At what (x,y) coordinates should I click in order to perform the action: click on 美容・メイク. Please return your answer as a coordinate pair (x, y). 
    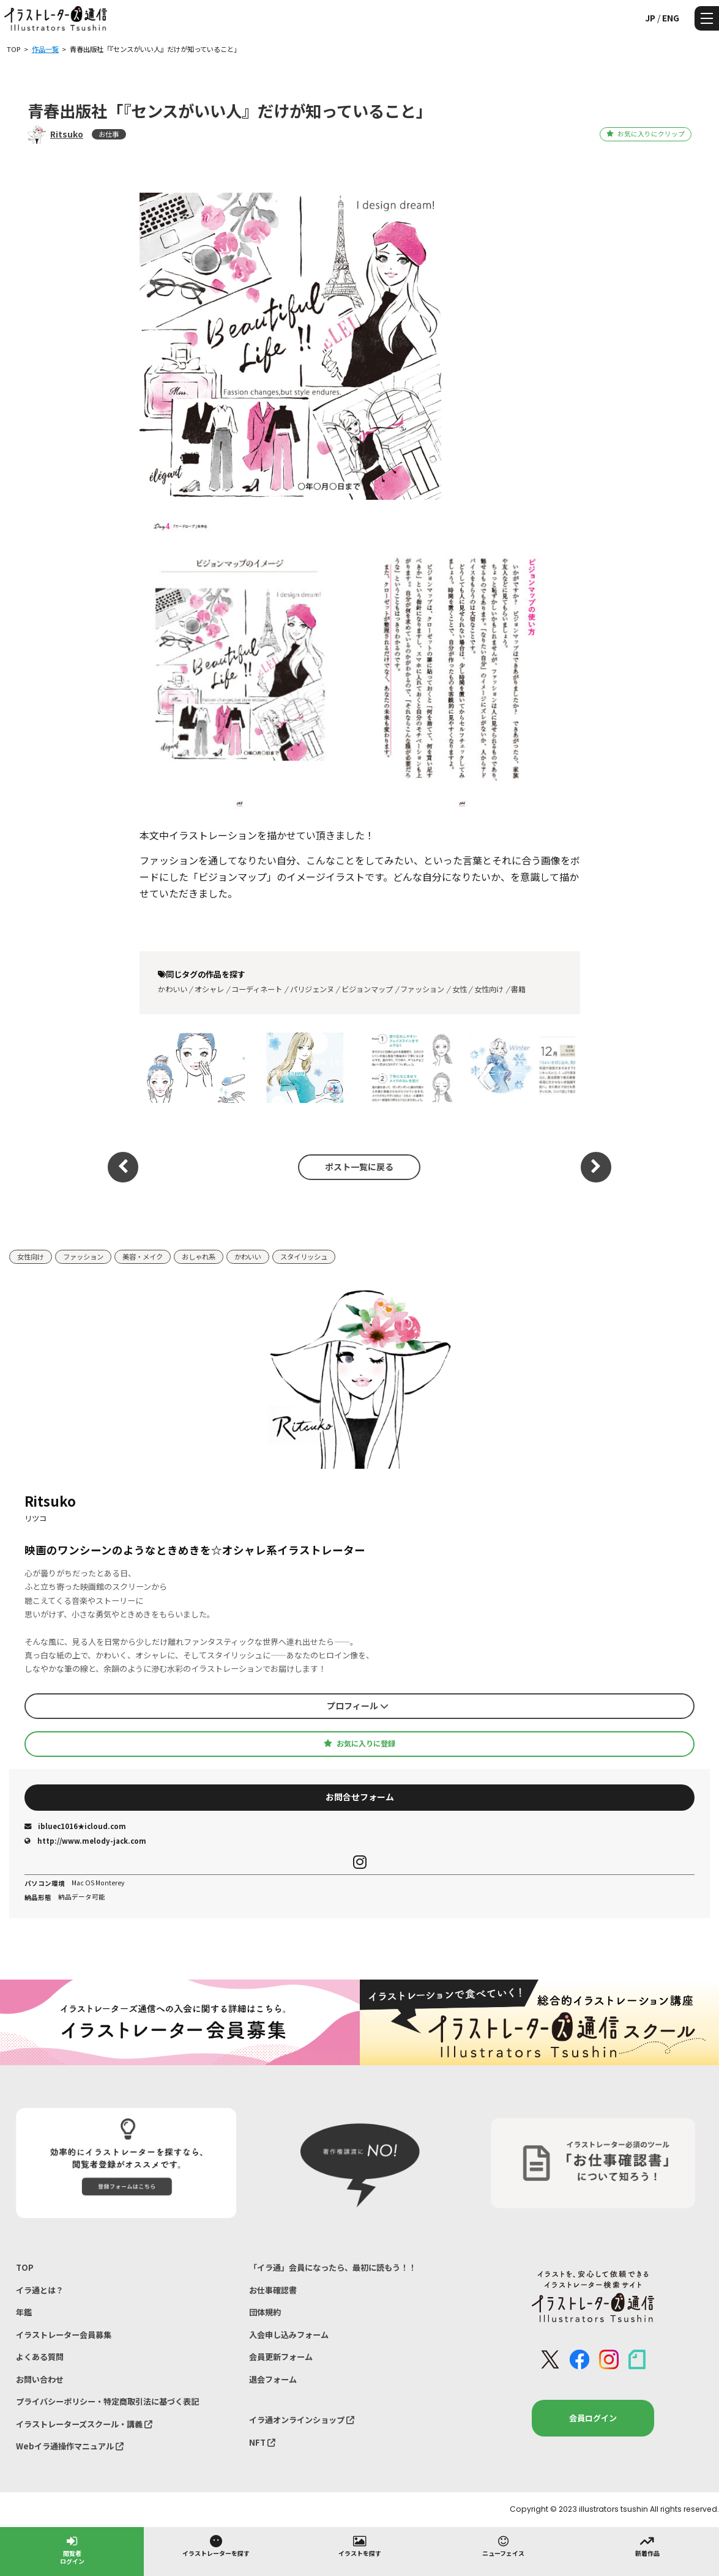
    Looking at the image, I should click on (142, 1256).